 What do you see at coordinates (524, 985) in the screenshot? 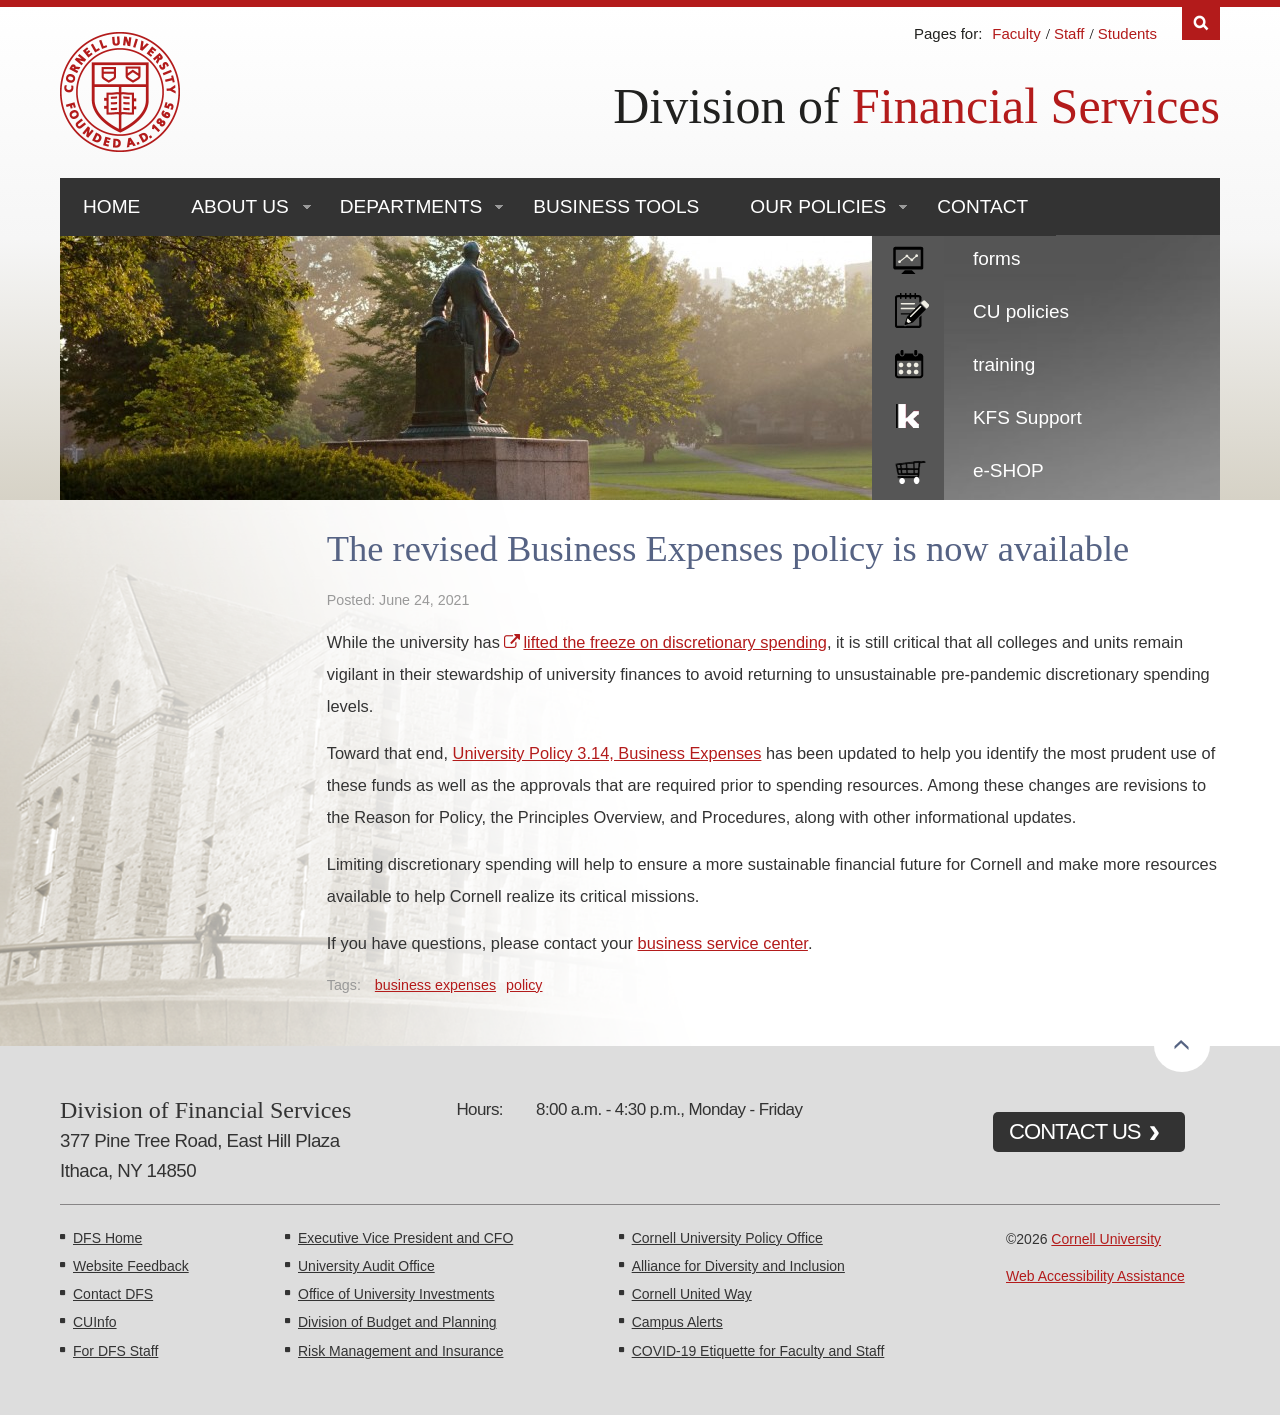
I see `policy` at bounding box center [524, 985].